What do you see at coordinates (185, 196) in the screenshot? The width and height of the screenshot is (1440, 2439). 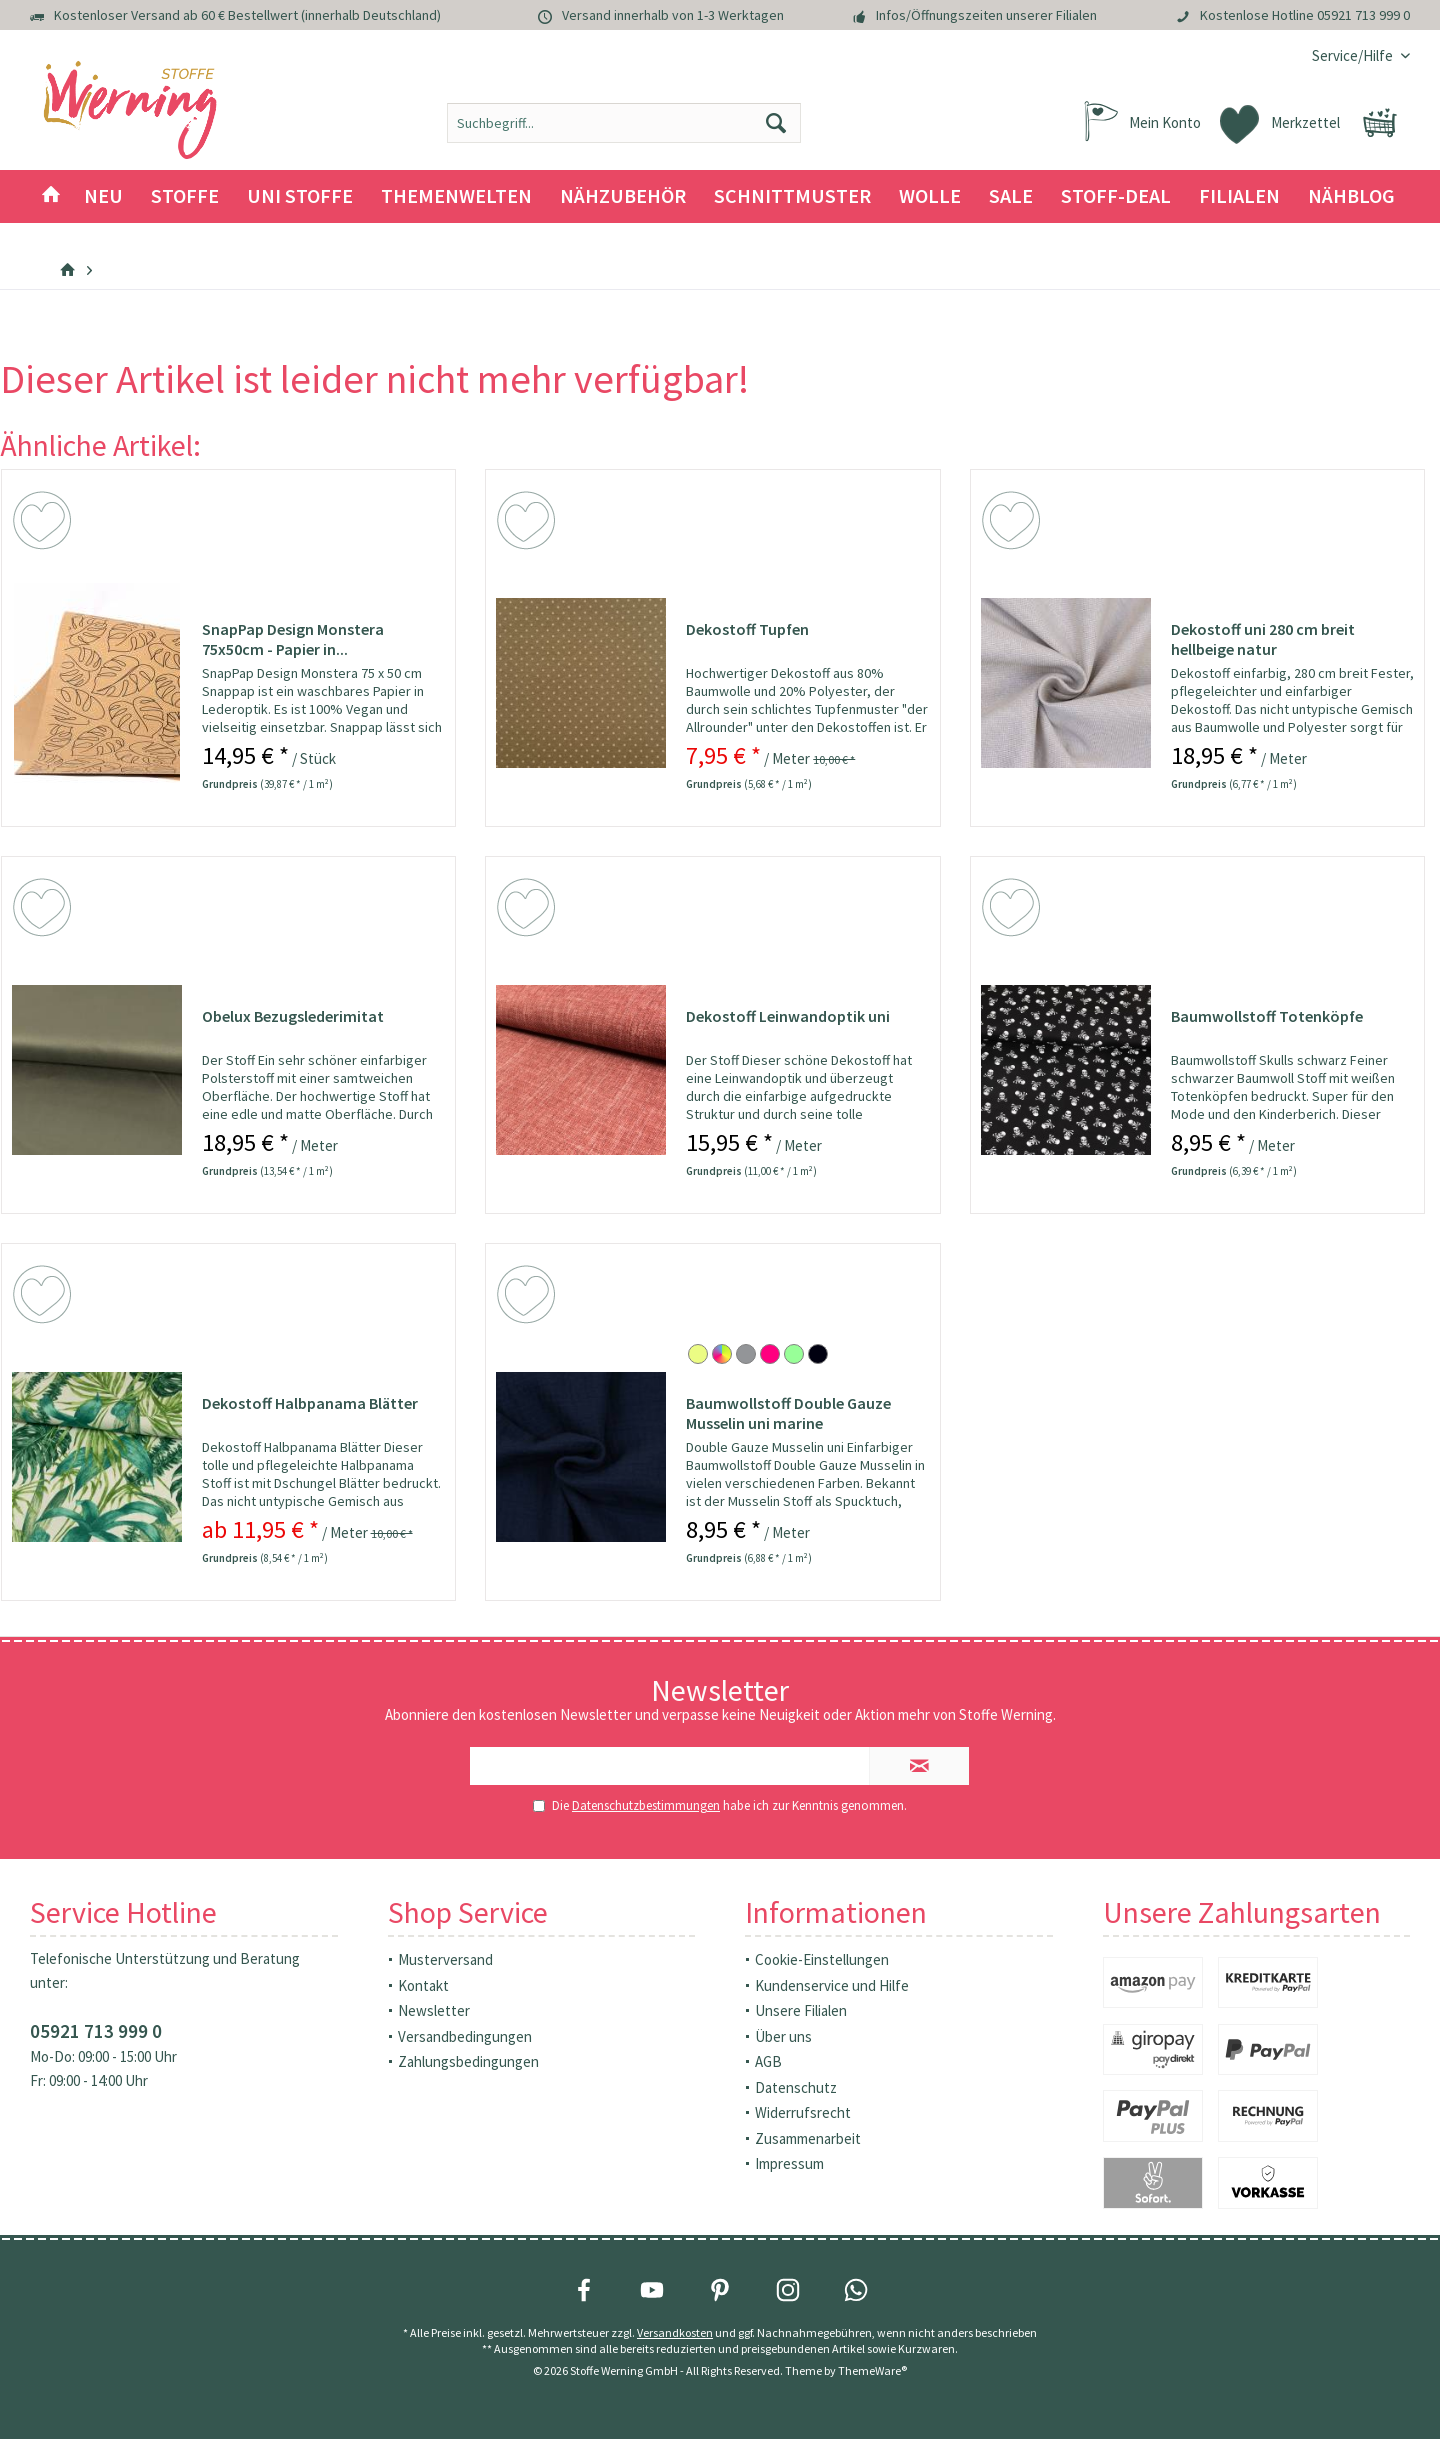 I see `[Stoffe]` at bounding box center [185, 196].